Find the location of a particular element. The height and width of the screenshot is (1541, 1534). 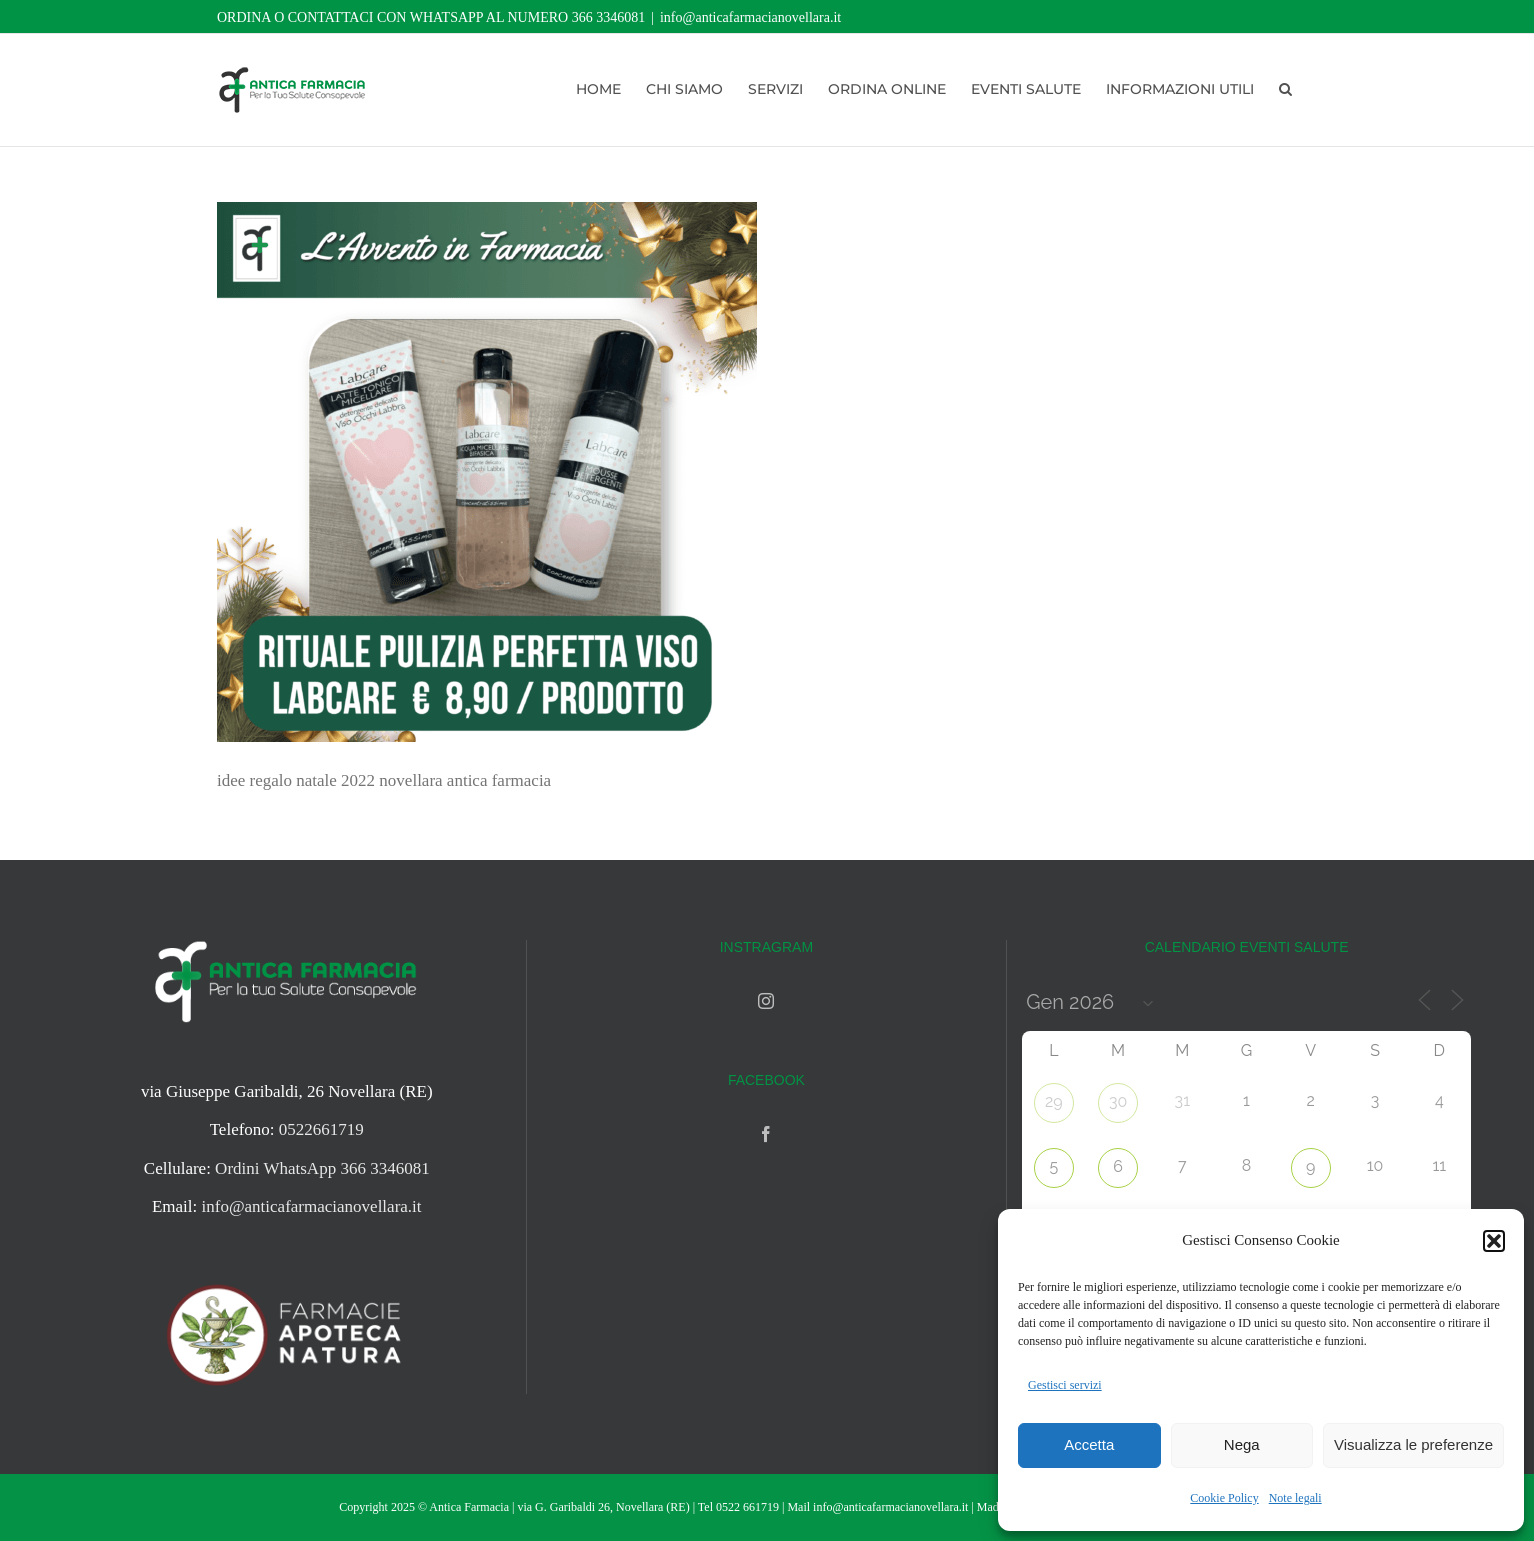

[button] is located at coordinates (1494, 1241).